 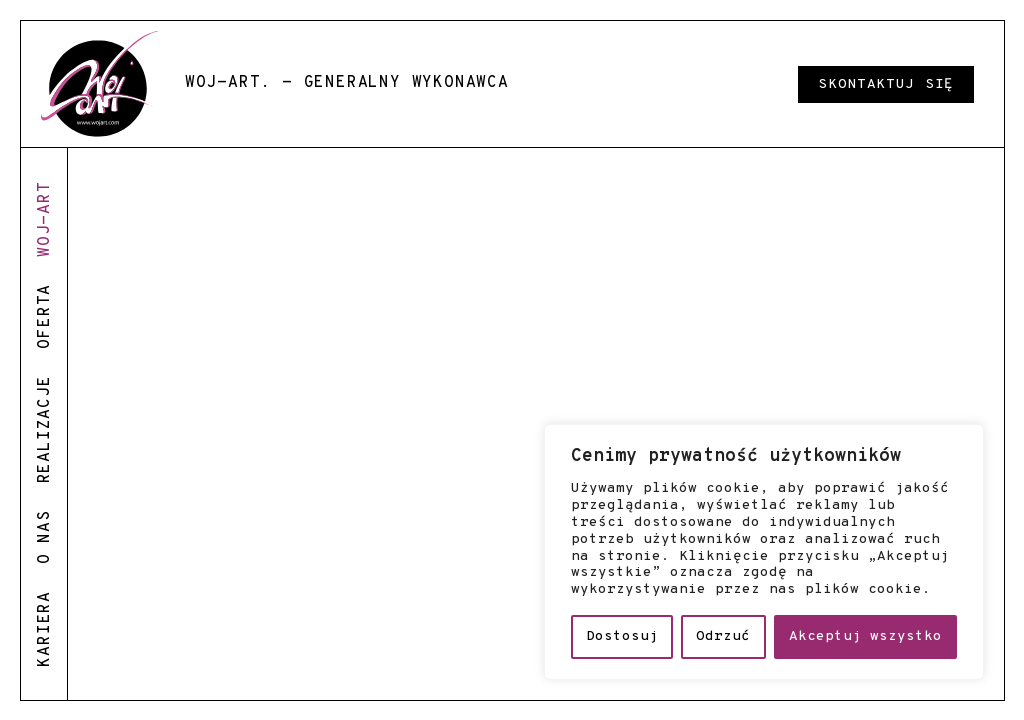 What do you see at coordinates (45, 629) in the screenshot?
I see `kariera` at bounding box center [45, 629].